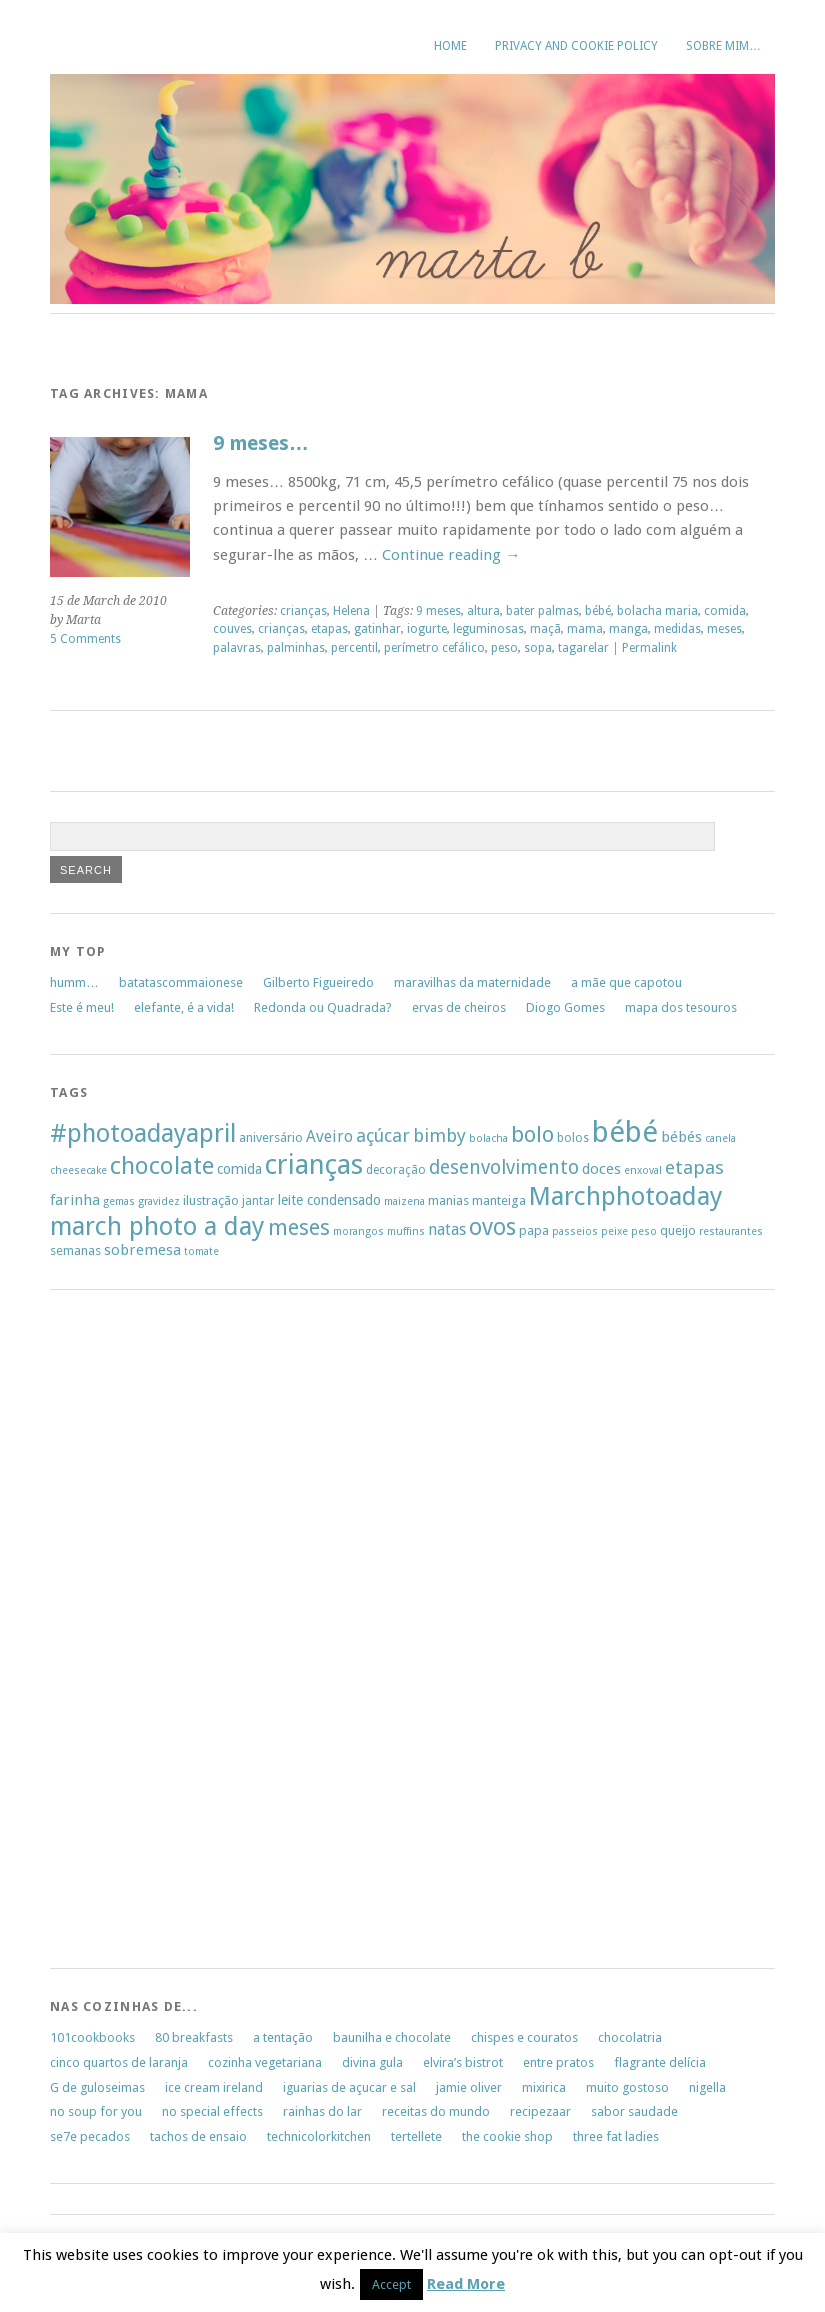 The height and width of the screenshot is (2312, 825). Describe the element at coordinates (396, 1170) in the screenshot. I see `decoração [decoração (6 items)]` at that location.